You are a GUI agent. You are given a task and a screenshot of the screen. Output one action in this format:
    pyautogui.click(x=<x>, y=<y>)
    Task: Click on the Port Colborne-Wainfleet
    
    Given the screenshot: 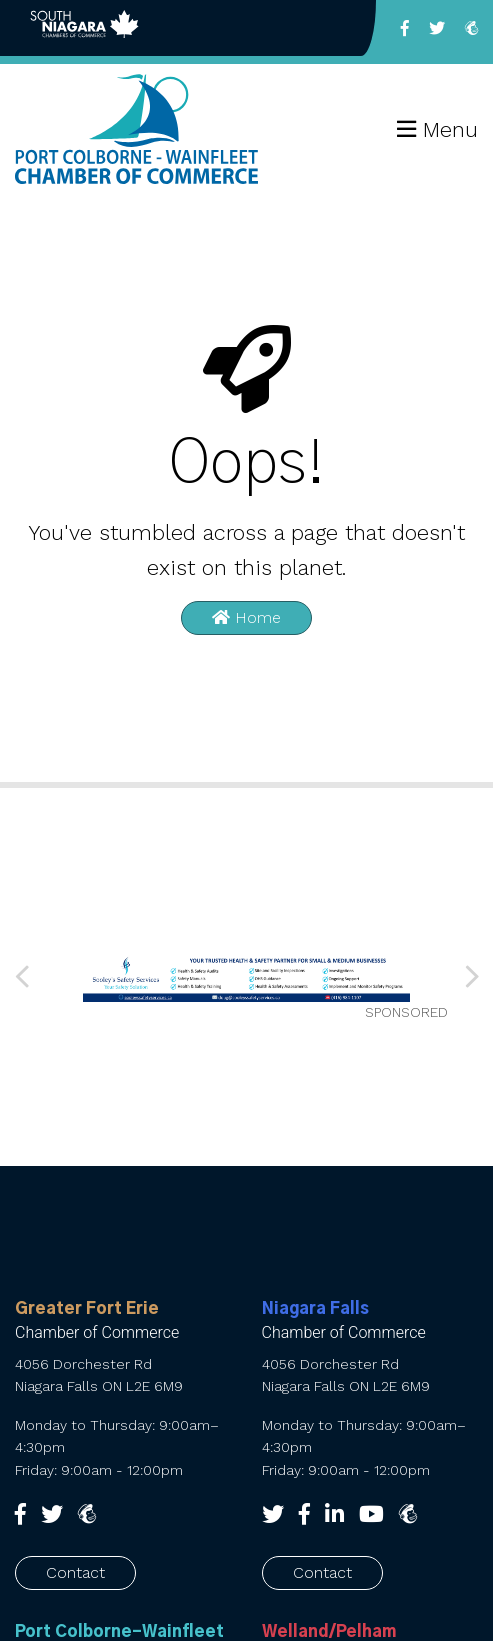 What is the action you would take?
    pyautogui.click(x=119, y=1632)
    